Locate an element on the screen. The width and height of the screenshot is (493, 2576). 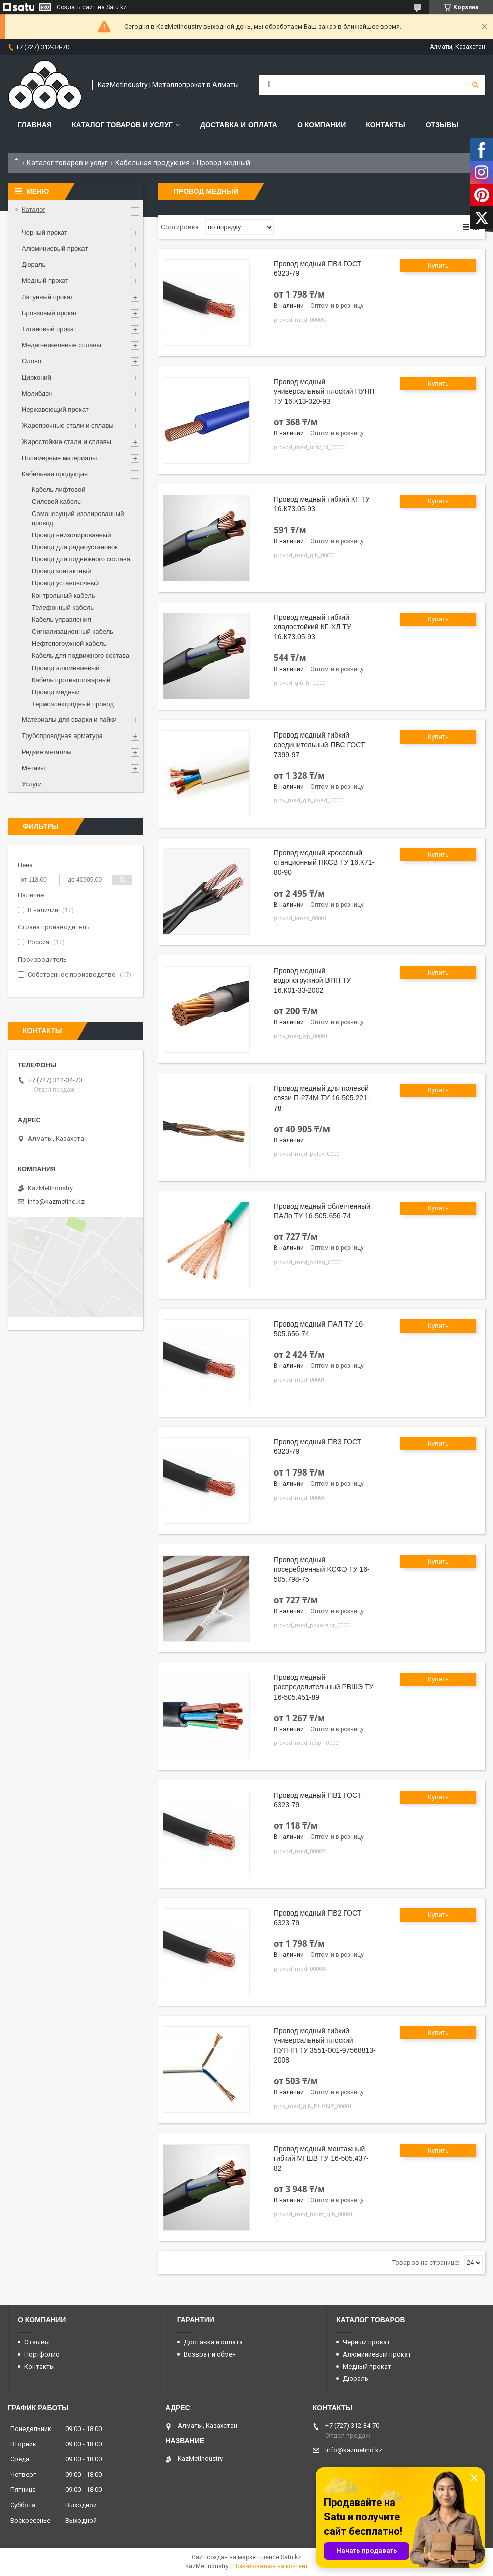
Провод медный для полевой связи П-274М ТУ 16-505.221-78 is located at coordinates (321, 1098).